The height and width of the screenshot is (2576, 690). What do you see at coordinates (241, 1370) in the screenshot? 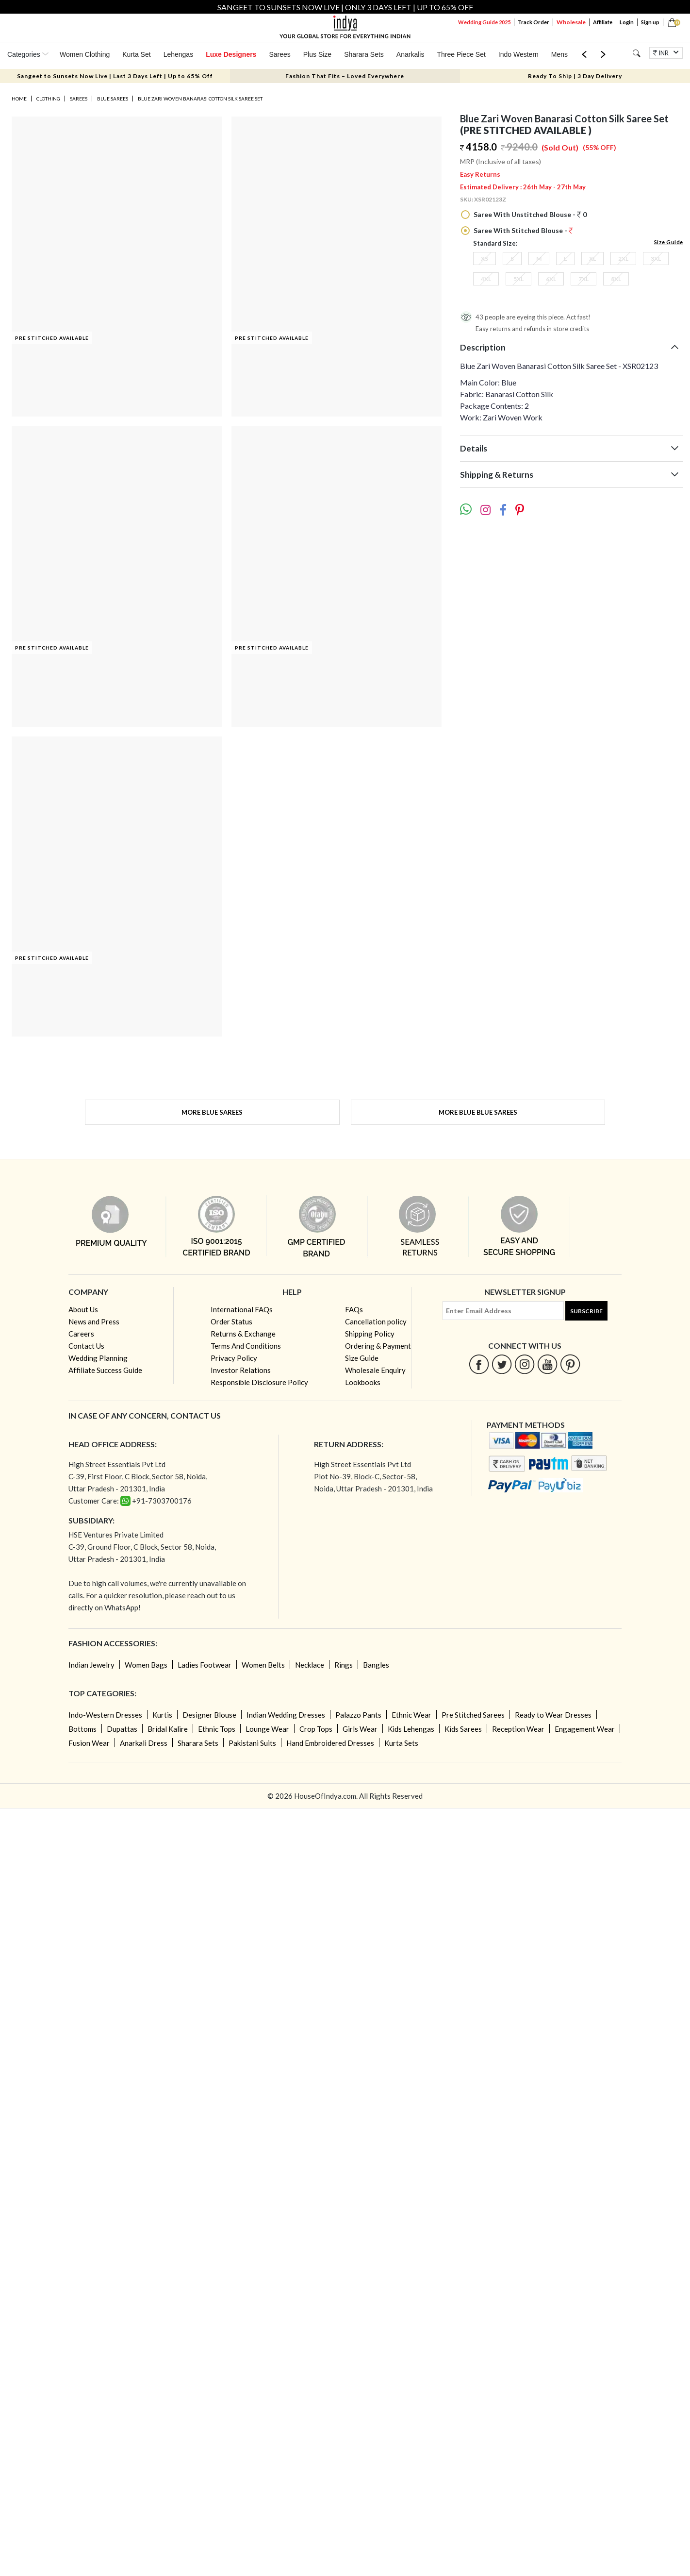
I see `Investor Relations` at bounding box center [241, 1370].